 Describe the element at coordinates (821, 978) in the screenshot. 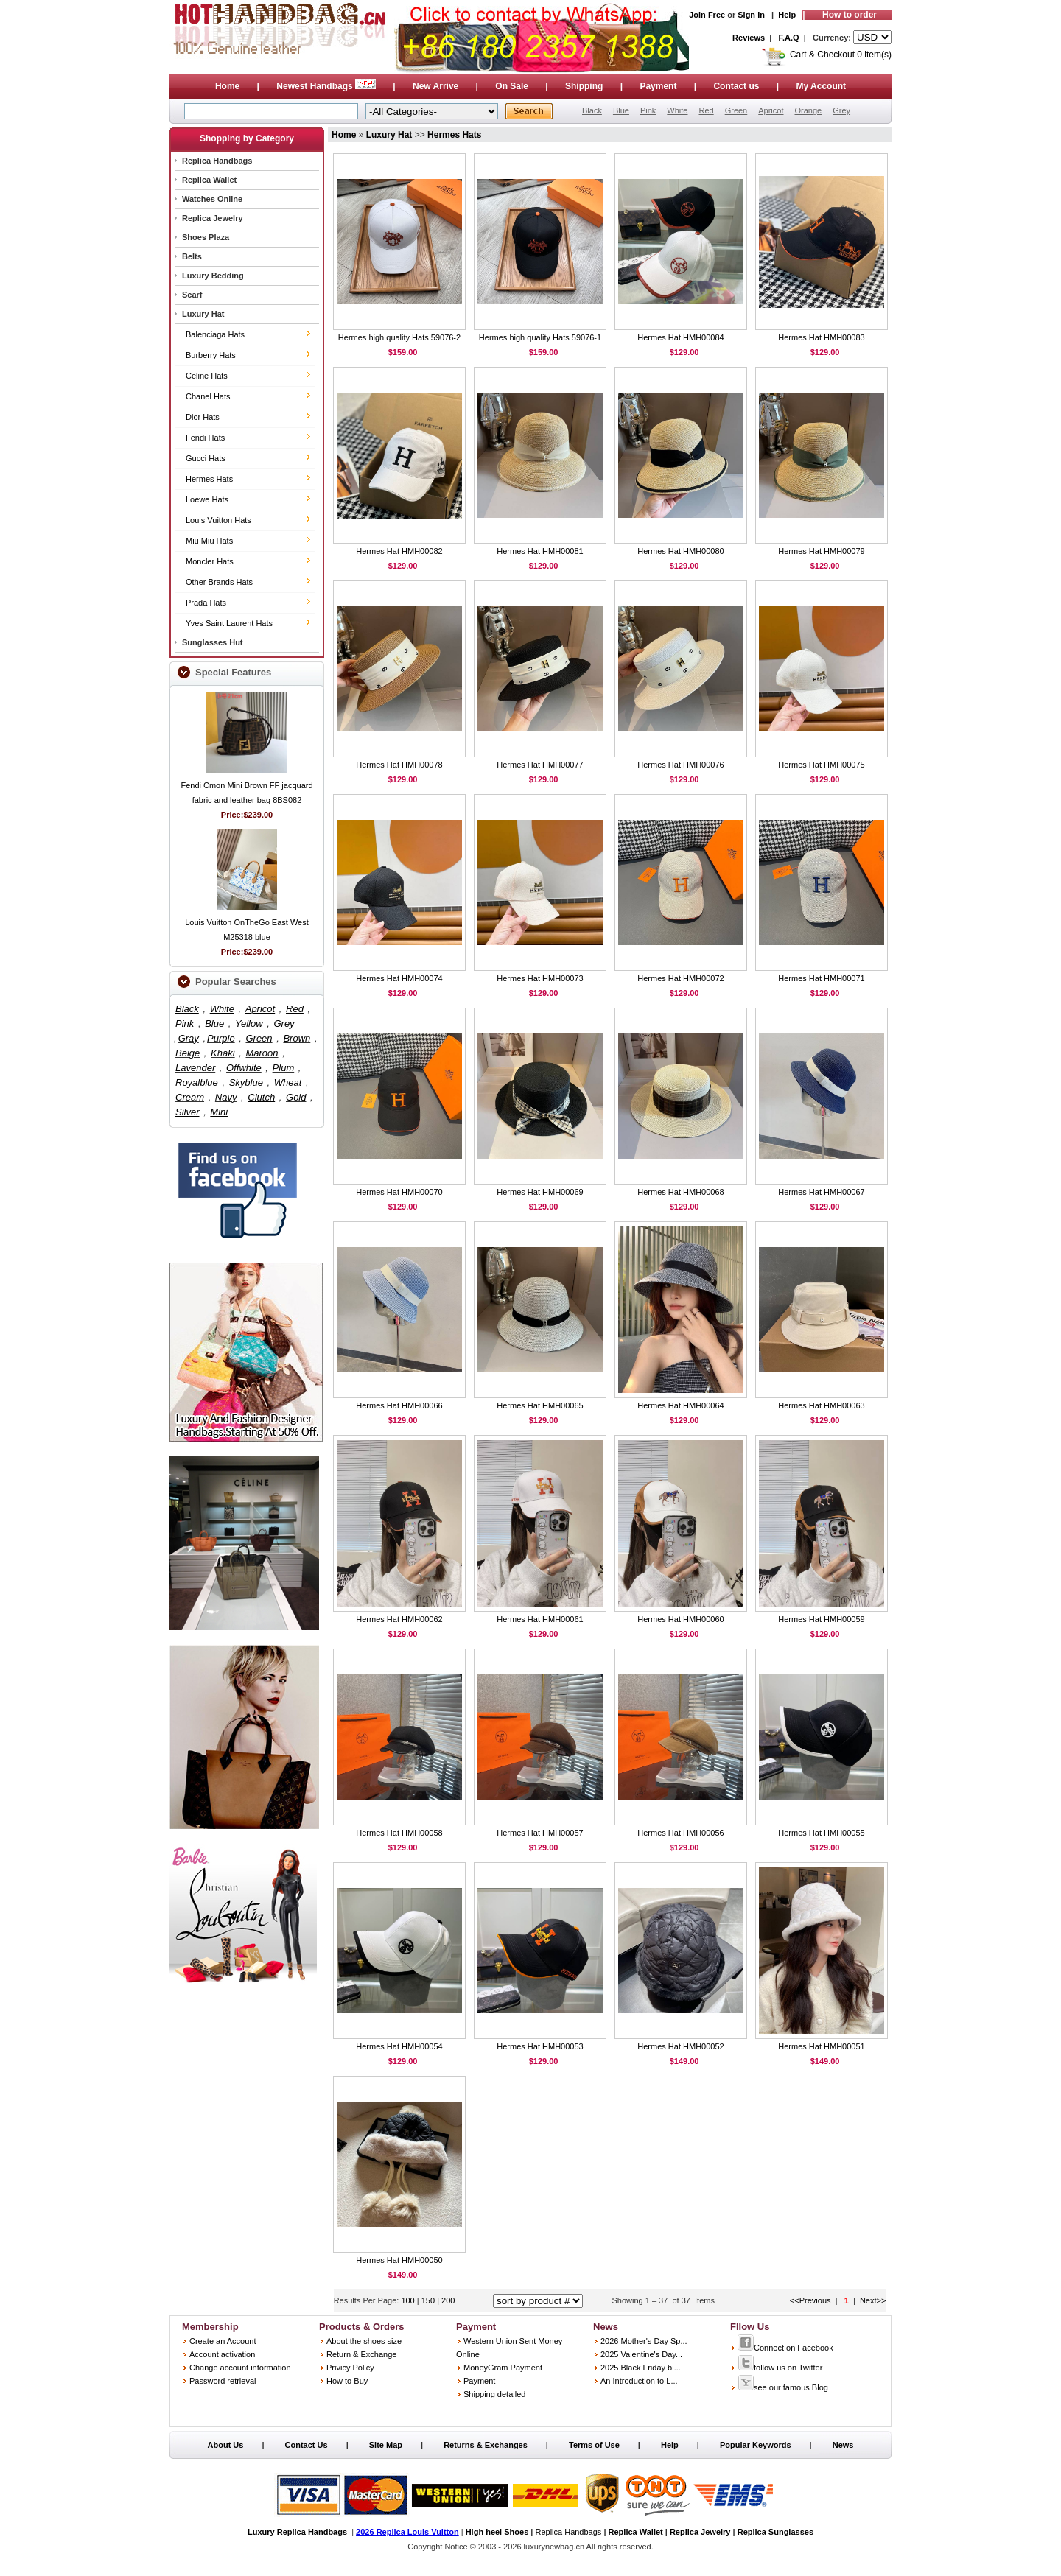

I see `Hermes Hat HMH00071` at that location.